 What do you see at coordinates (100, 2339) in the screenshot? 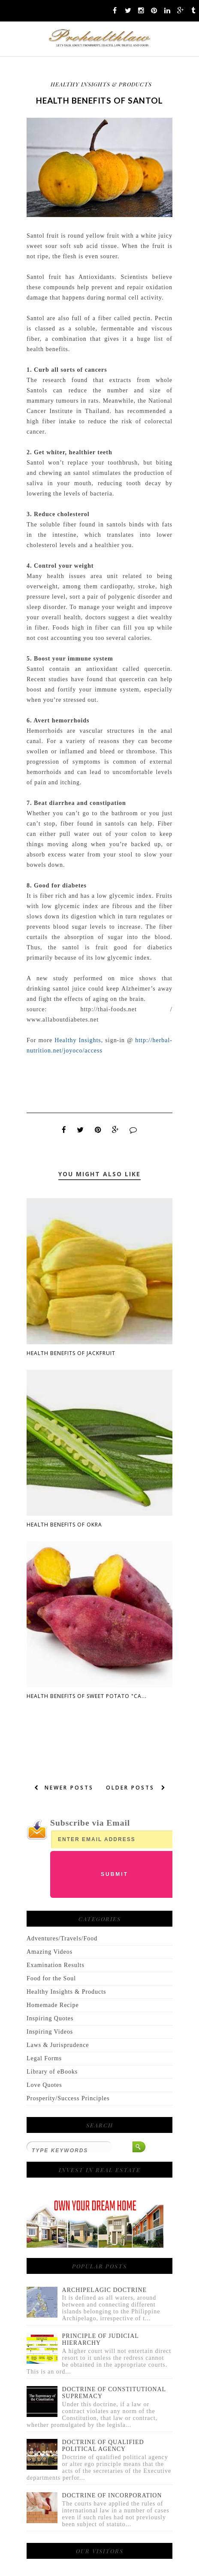
I see `PRINCIPLE OF JUDICIAL HIERARCHY` at bounding box center [100, 2339].